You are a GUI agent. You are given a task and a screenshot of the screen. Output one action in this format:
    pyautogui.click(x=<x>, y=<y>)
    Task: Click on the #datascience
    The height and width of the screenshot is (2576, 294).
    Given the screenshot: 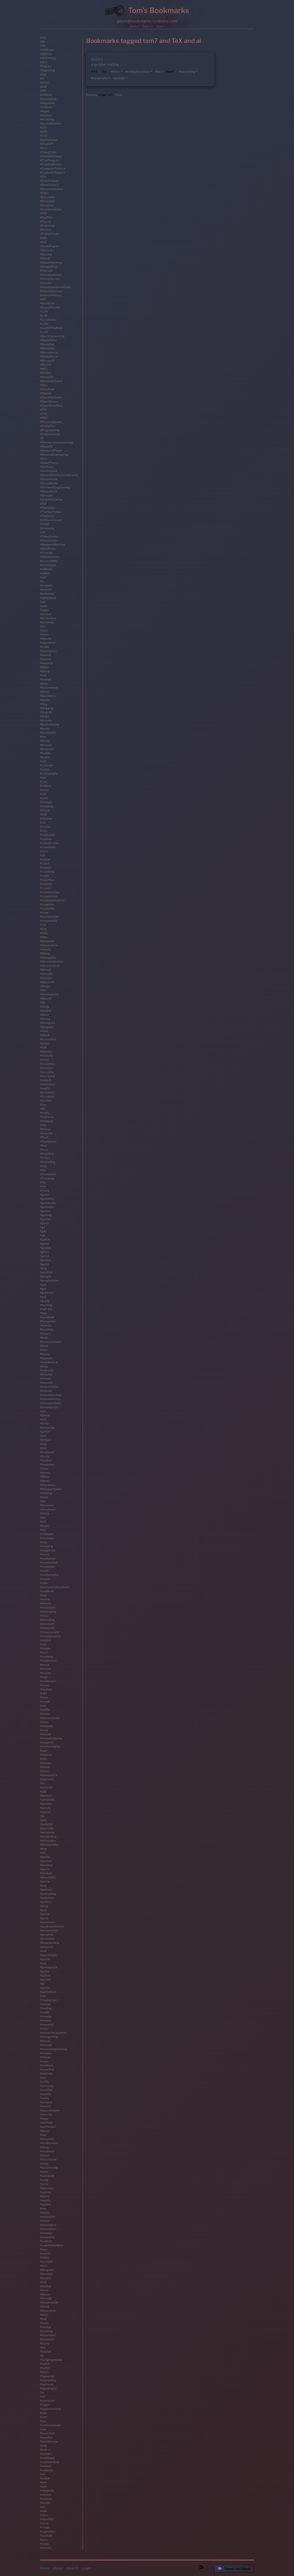 What is the action you would take?
    pyautogui.click(x=49, y=945)
    